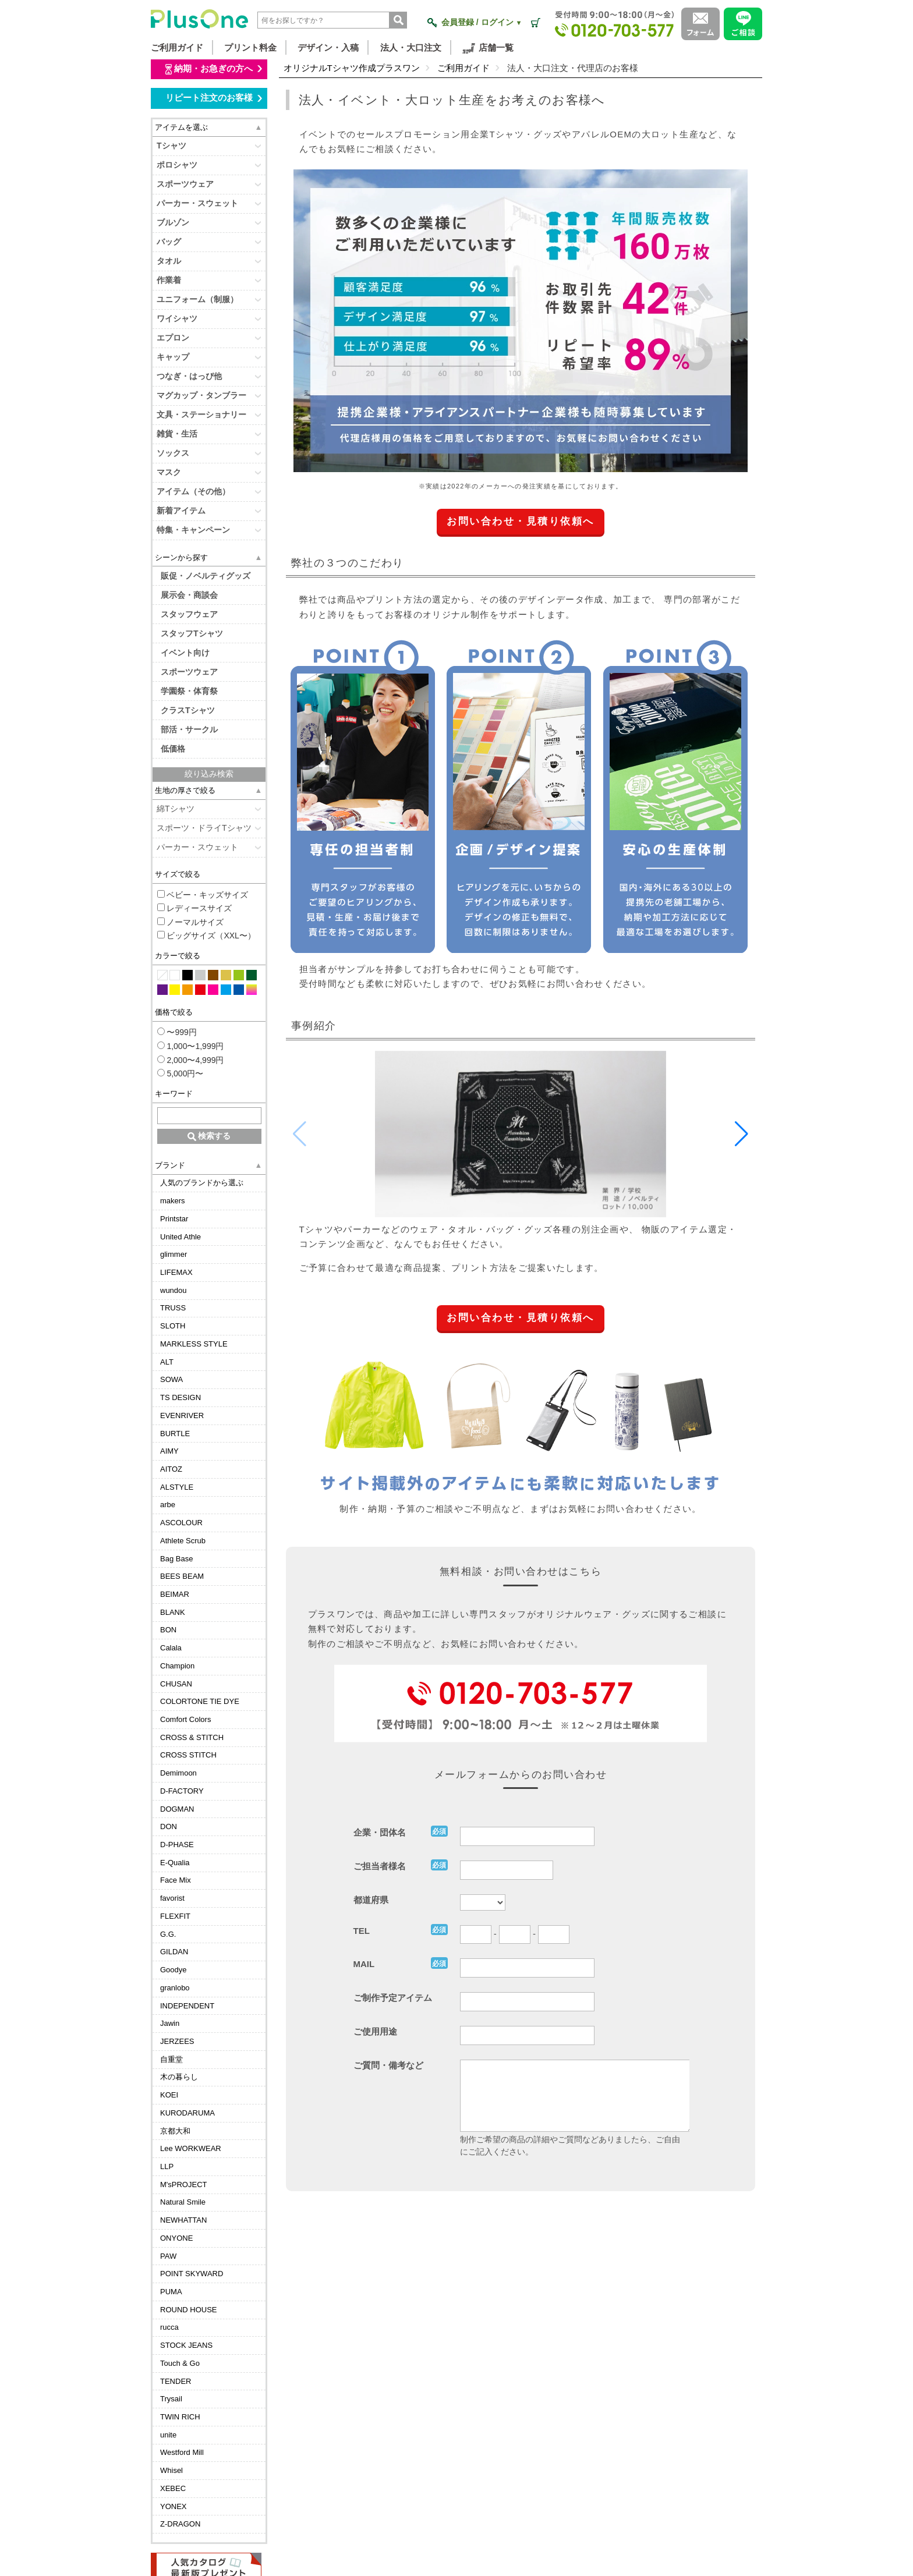 Image resolution: width=913 pixels, height=2576 pixels. Describe the element at coordinates (169, 260) in the screenshot. I see `タオル` at that location.